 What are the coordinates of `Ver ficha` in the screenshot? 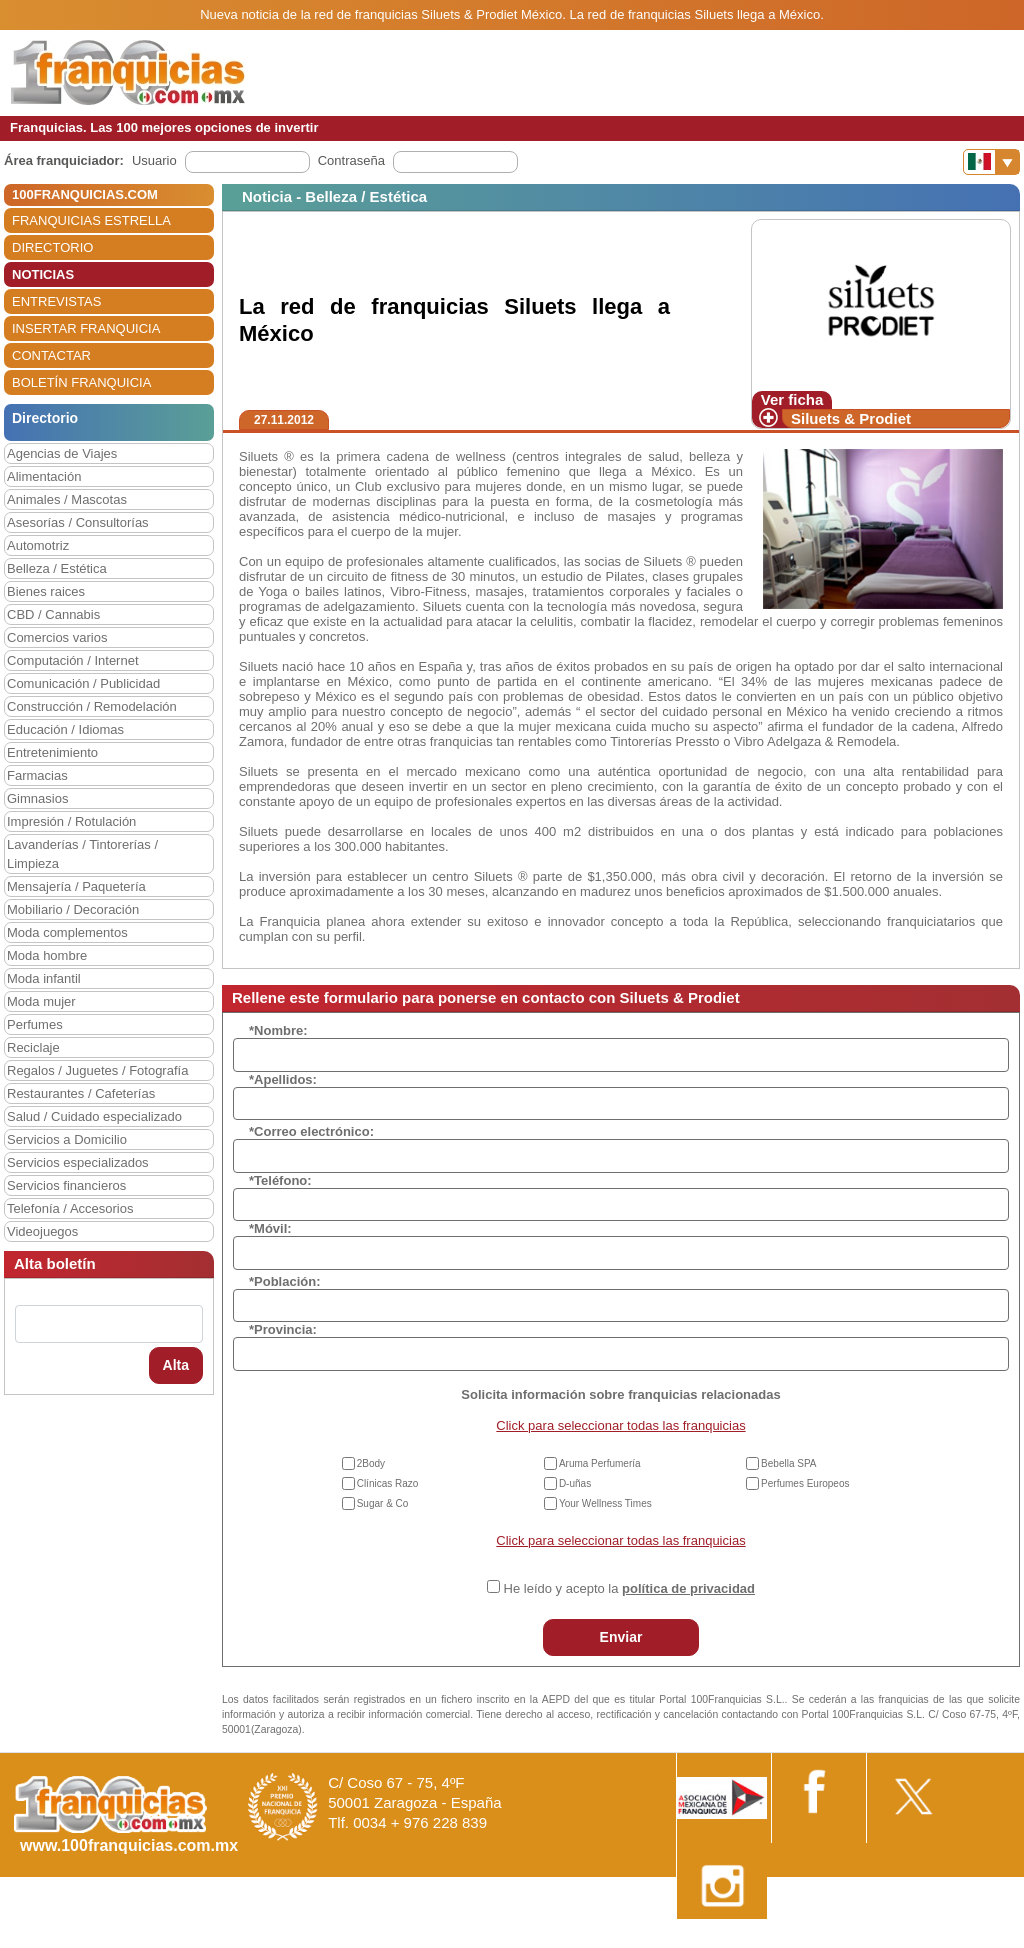 It's located at (792, 399).